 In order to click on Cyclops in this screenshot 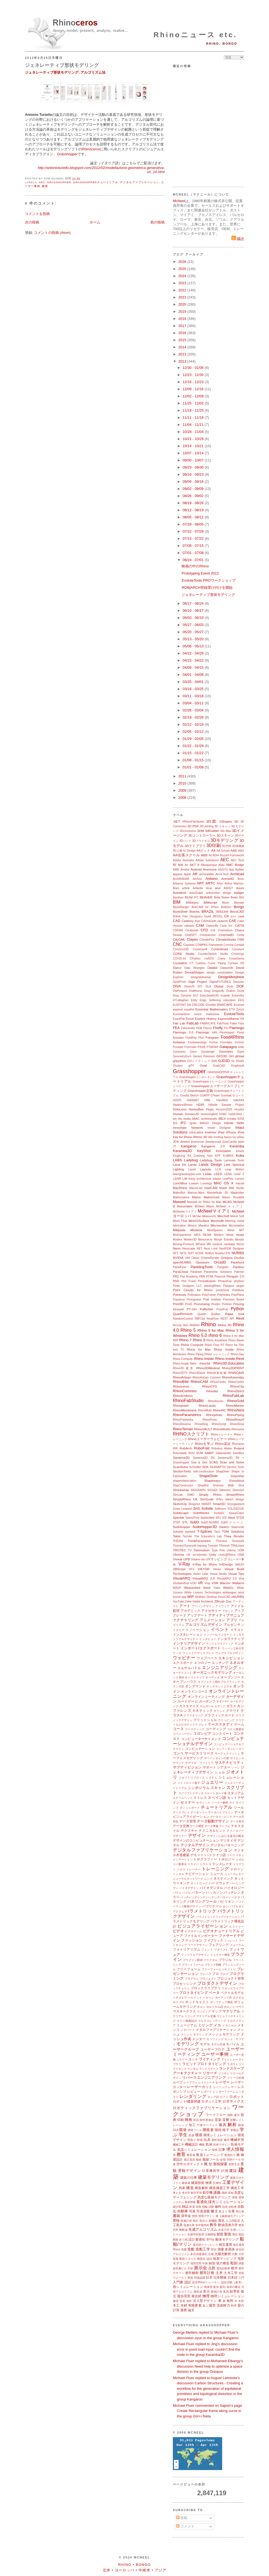, I will do `click(233, 963)`.